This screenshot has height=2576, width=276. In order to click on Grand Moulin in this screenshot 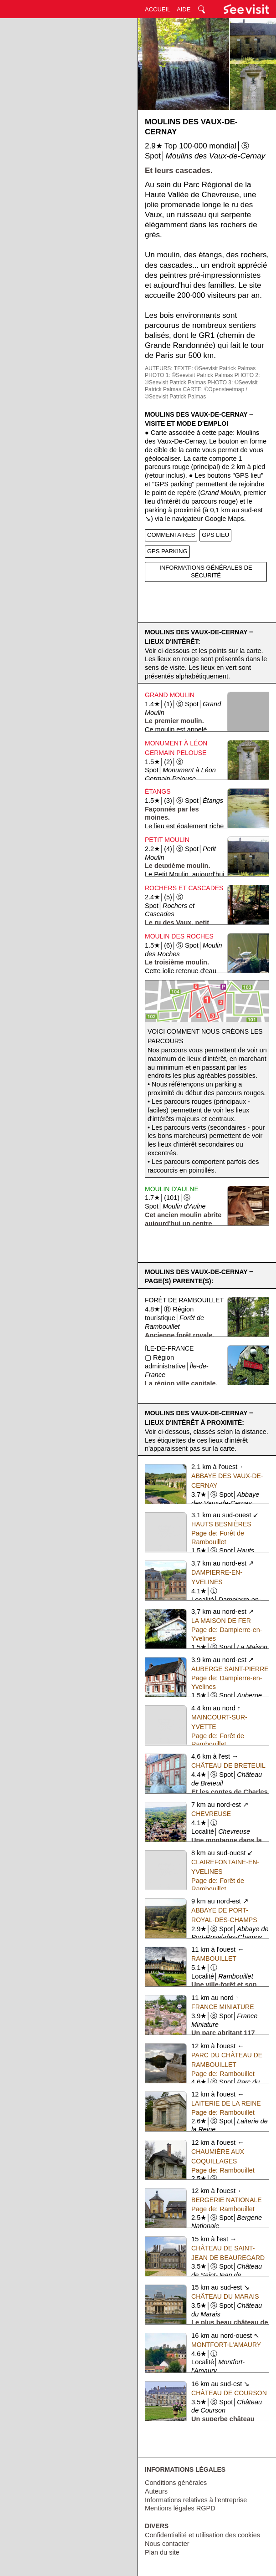, I will do `click(169, 695)`.